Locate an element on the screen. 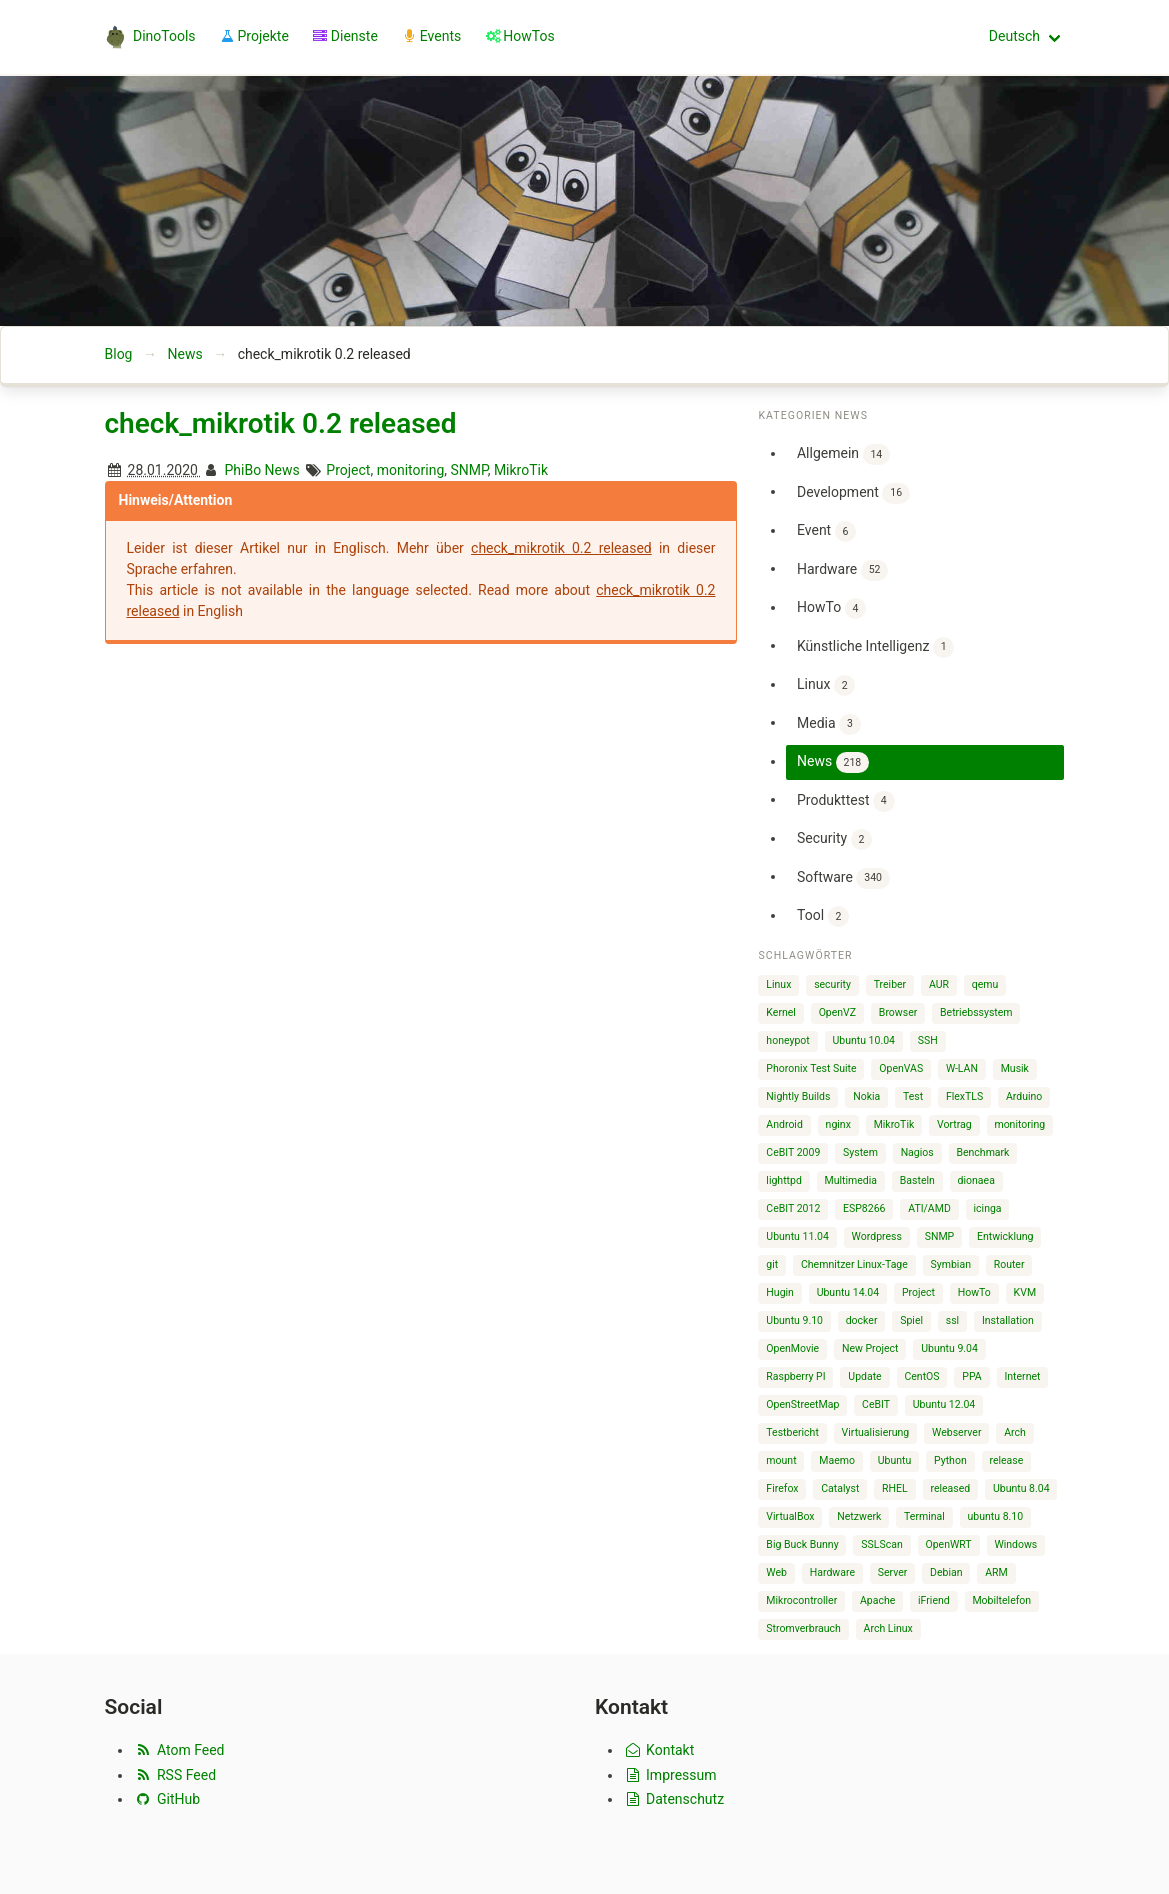 The height and width of the screenshot is (1894, 1169). ubuntu 8.10 is located at coordinates (996, 1516).